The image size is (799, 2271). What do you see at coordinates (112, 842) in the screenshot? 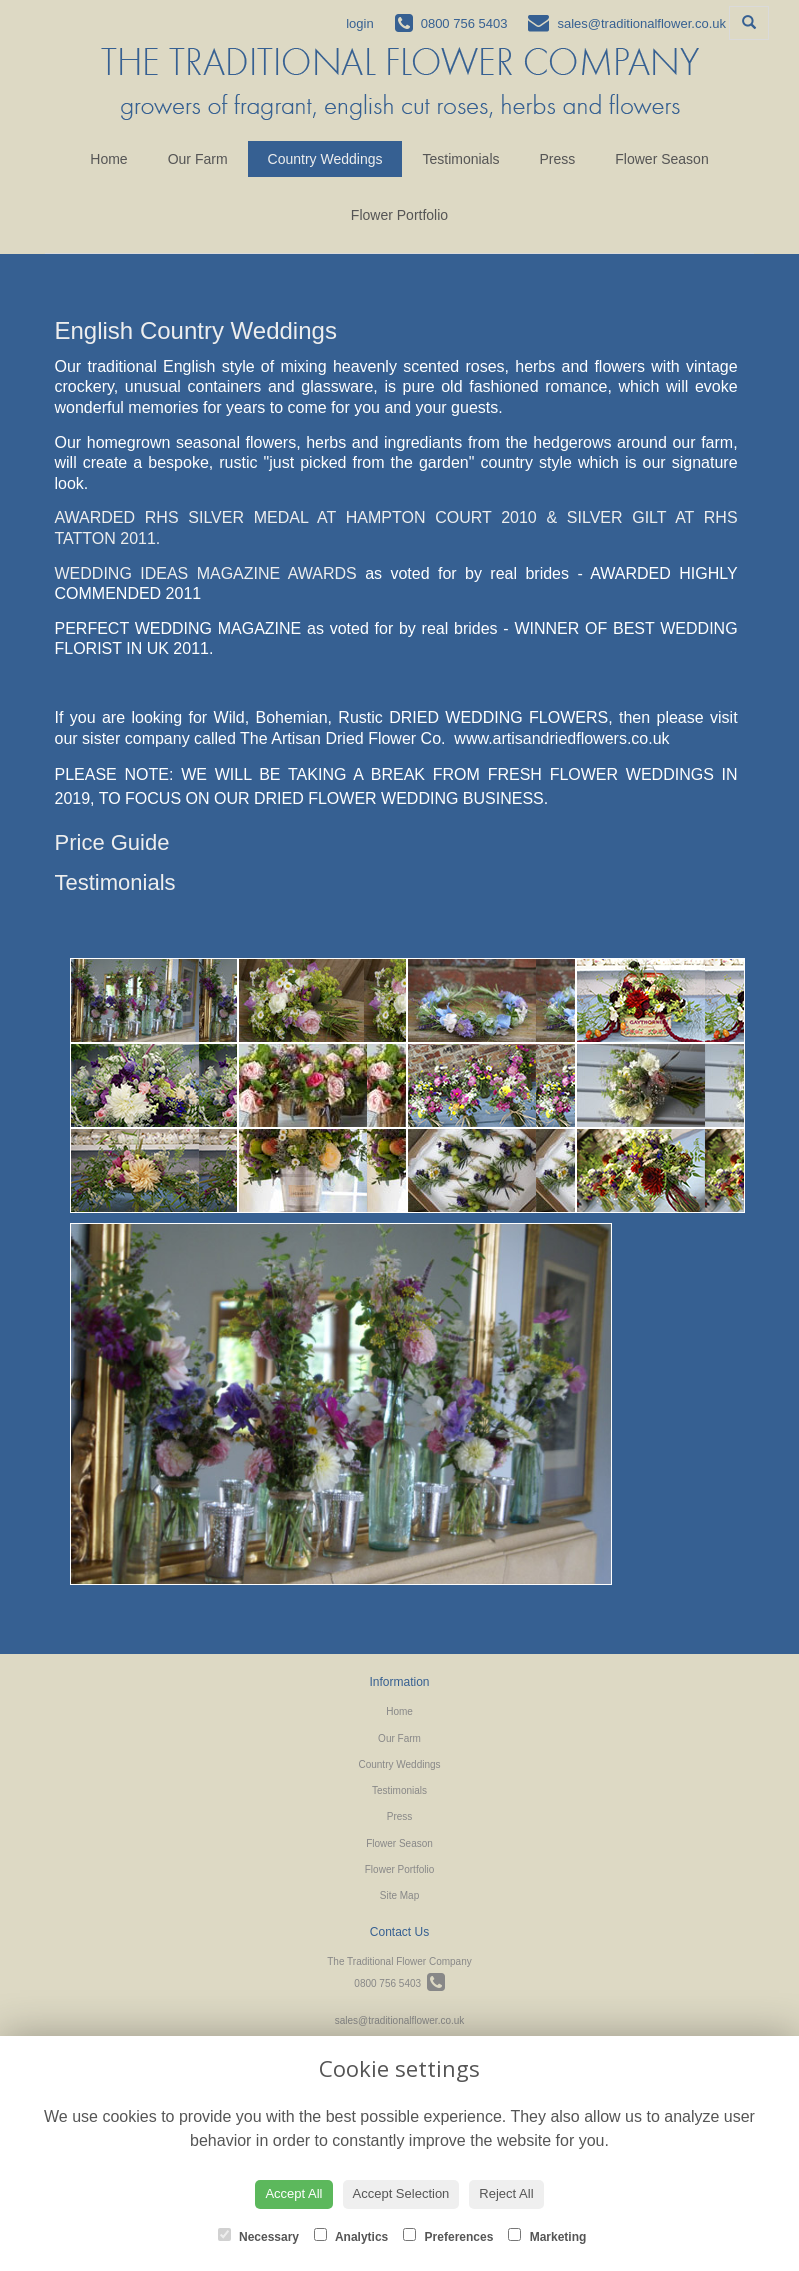
I see `Price Guide` at bounding box center [112, 842].